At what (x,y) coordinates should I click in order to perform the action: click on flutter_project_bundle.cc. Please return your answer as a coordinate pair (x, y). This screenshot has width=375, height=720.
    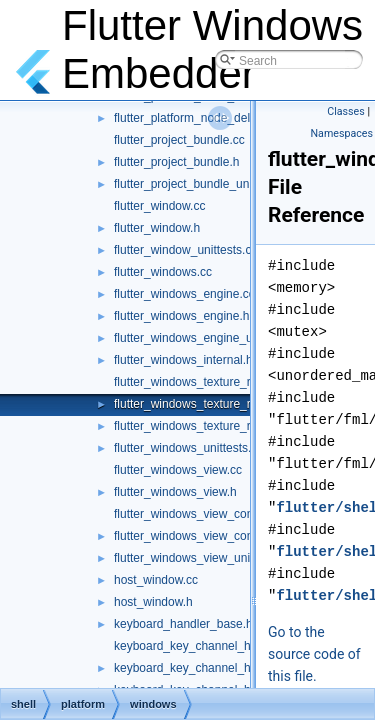
    Looking at the image, I should click on (179, 140).